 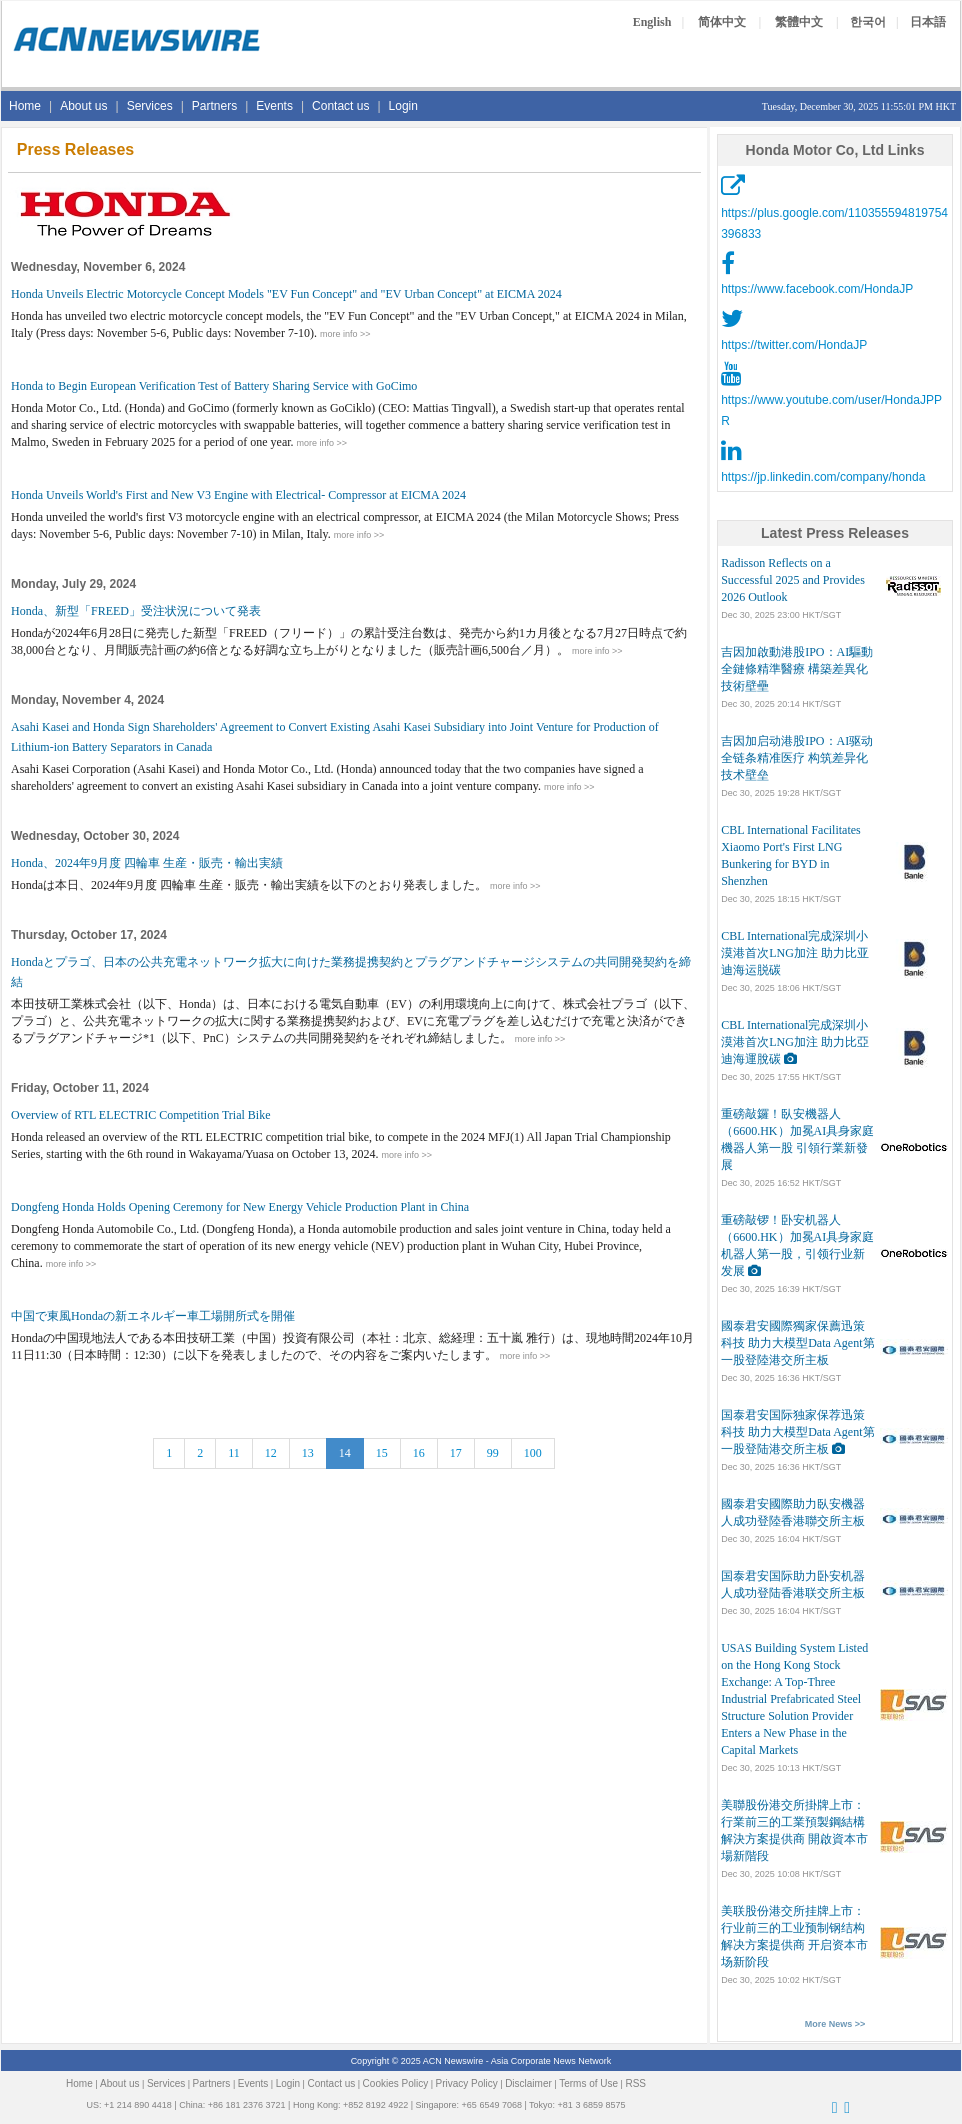 What do you see at coordinates (797, 669) in the screenshot?
I see `吉因加啟動港股IPO：AI驅動全鏈條精準醫療 構築差異化技術壁壘` at bounding box center [797, 669].